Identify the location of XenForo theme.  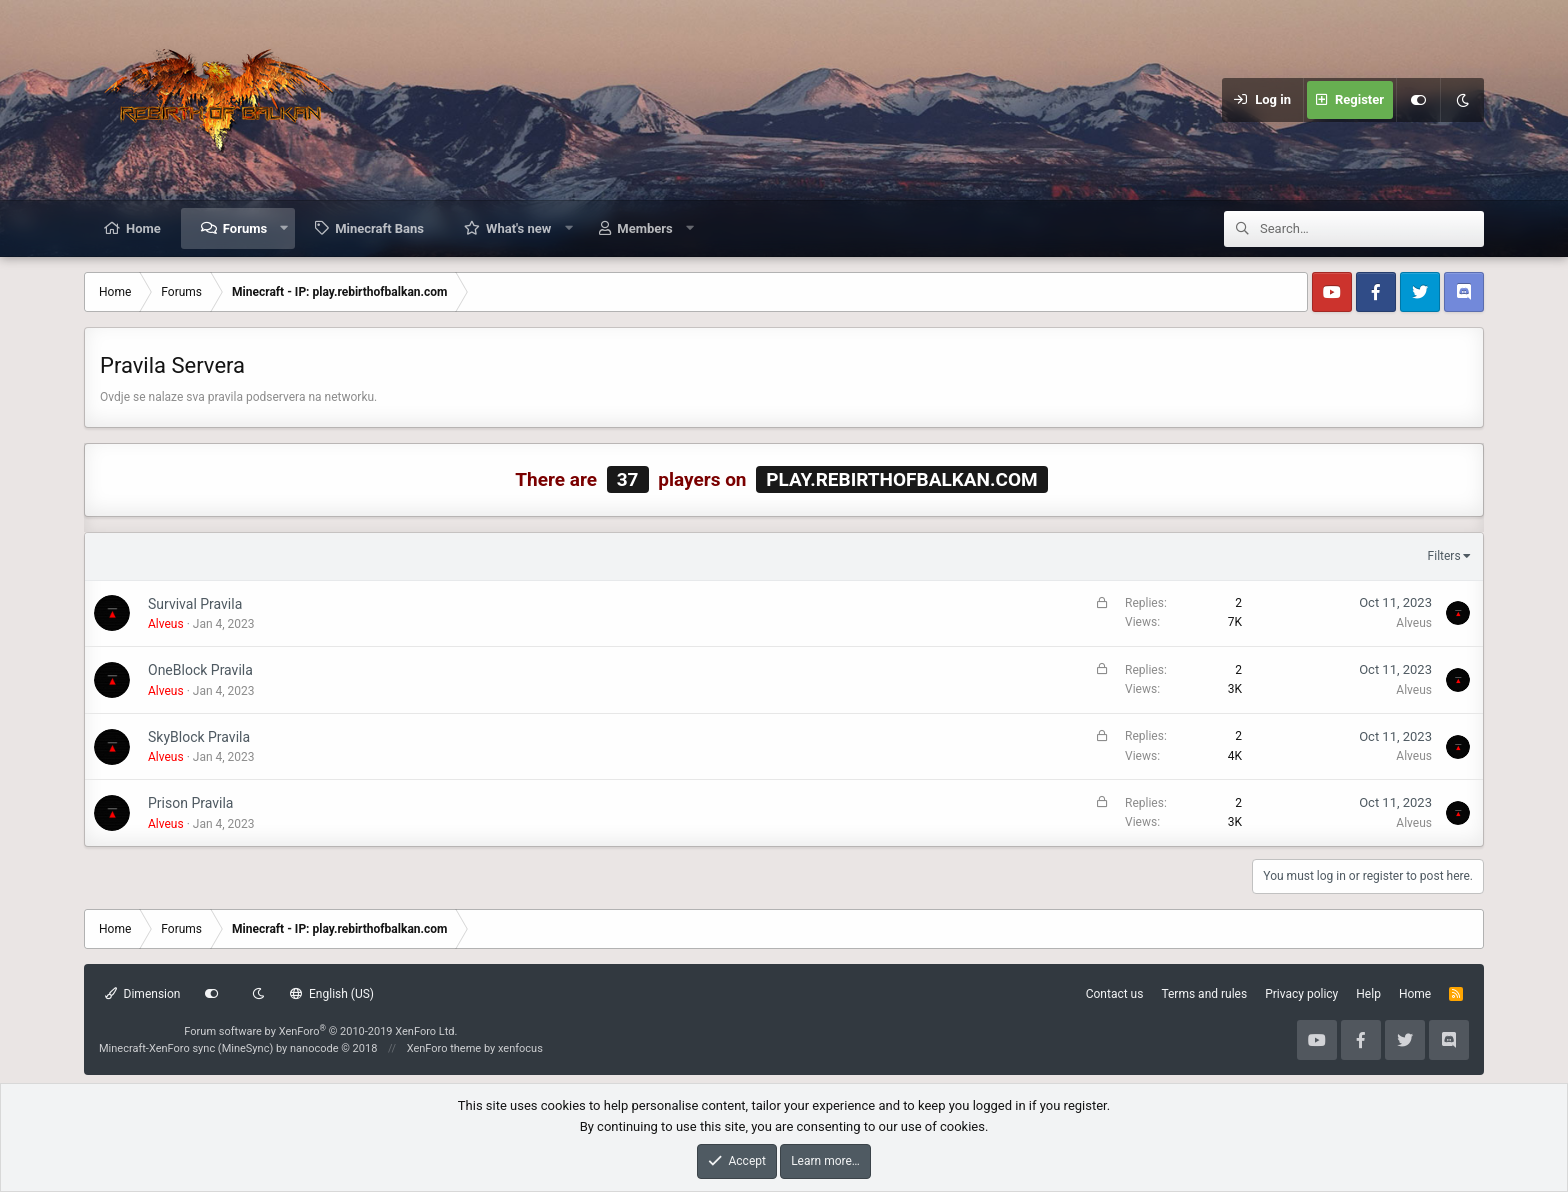
(444, 1048).